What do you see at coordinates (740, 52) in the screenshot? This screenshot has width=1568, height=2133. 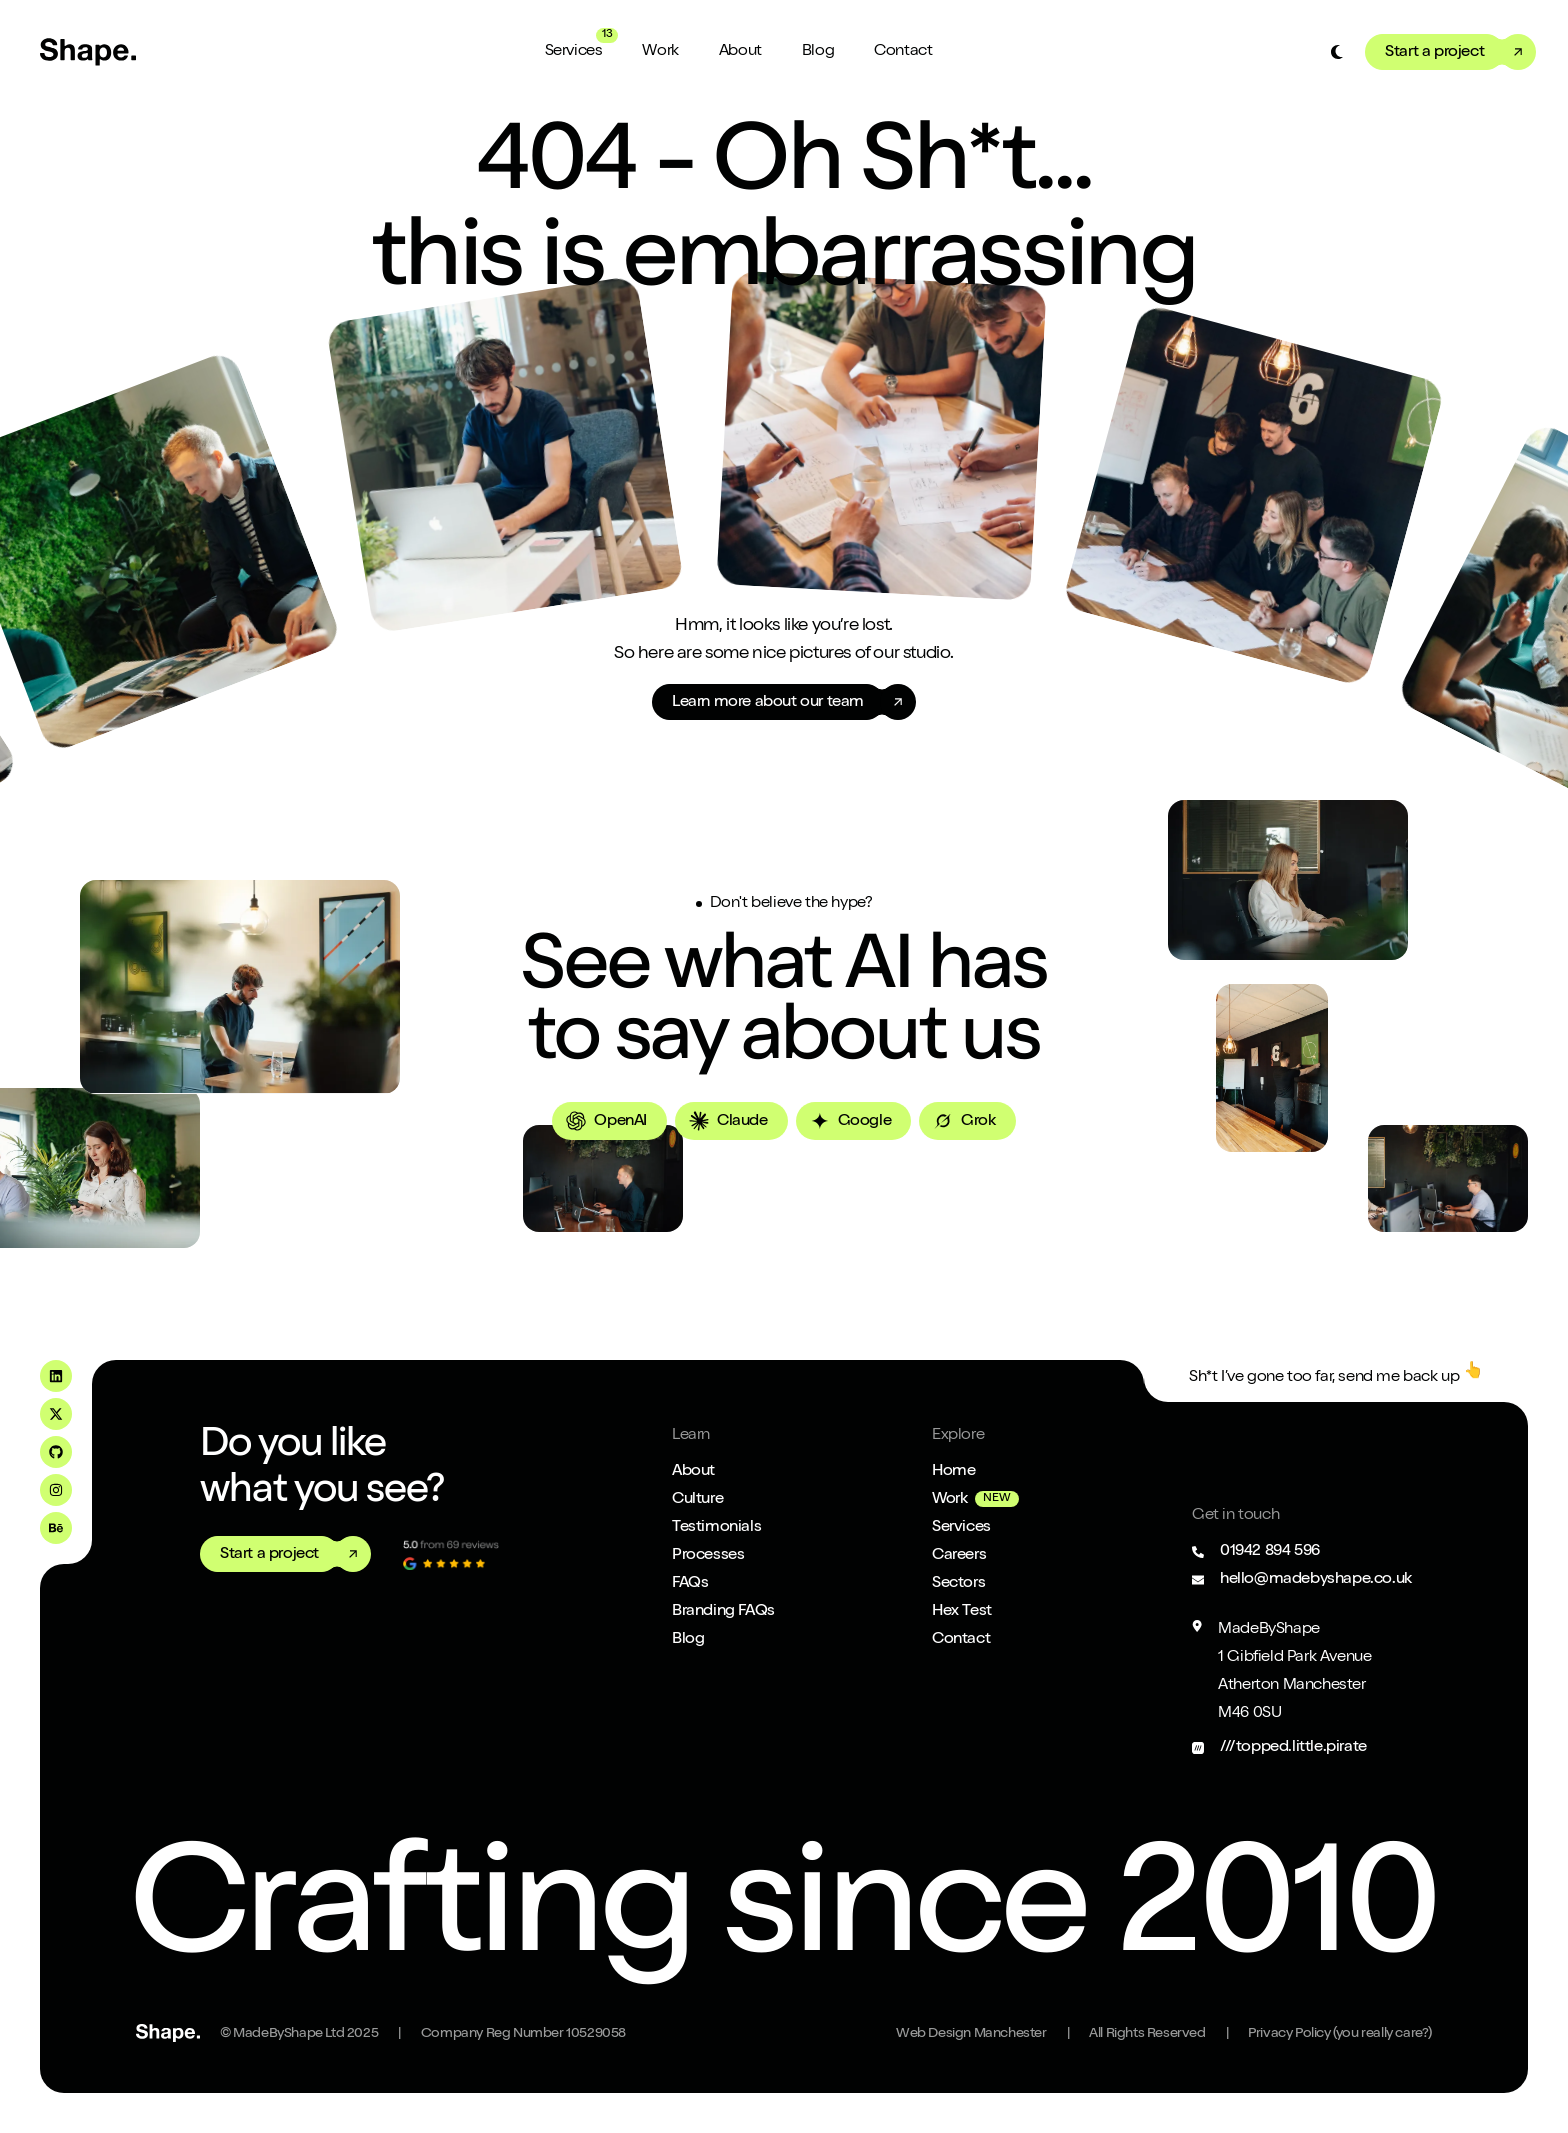 I see `About` at bounding box center [740, 52].